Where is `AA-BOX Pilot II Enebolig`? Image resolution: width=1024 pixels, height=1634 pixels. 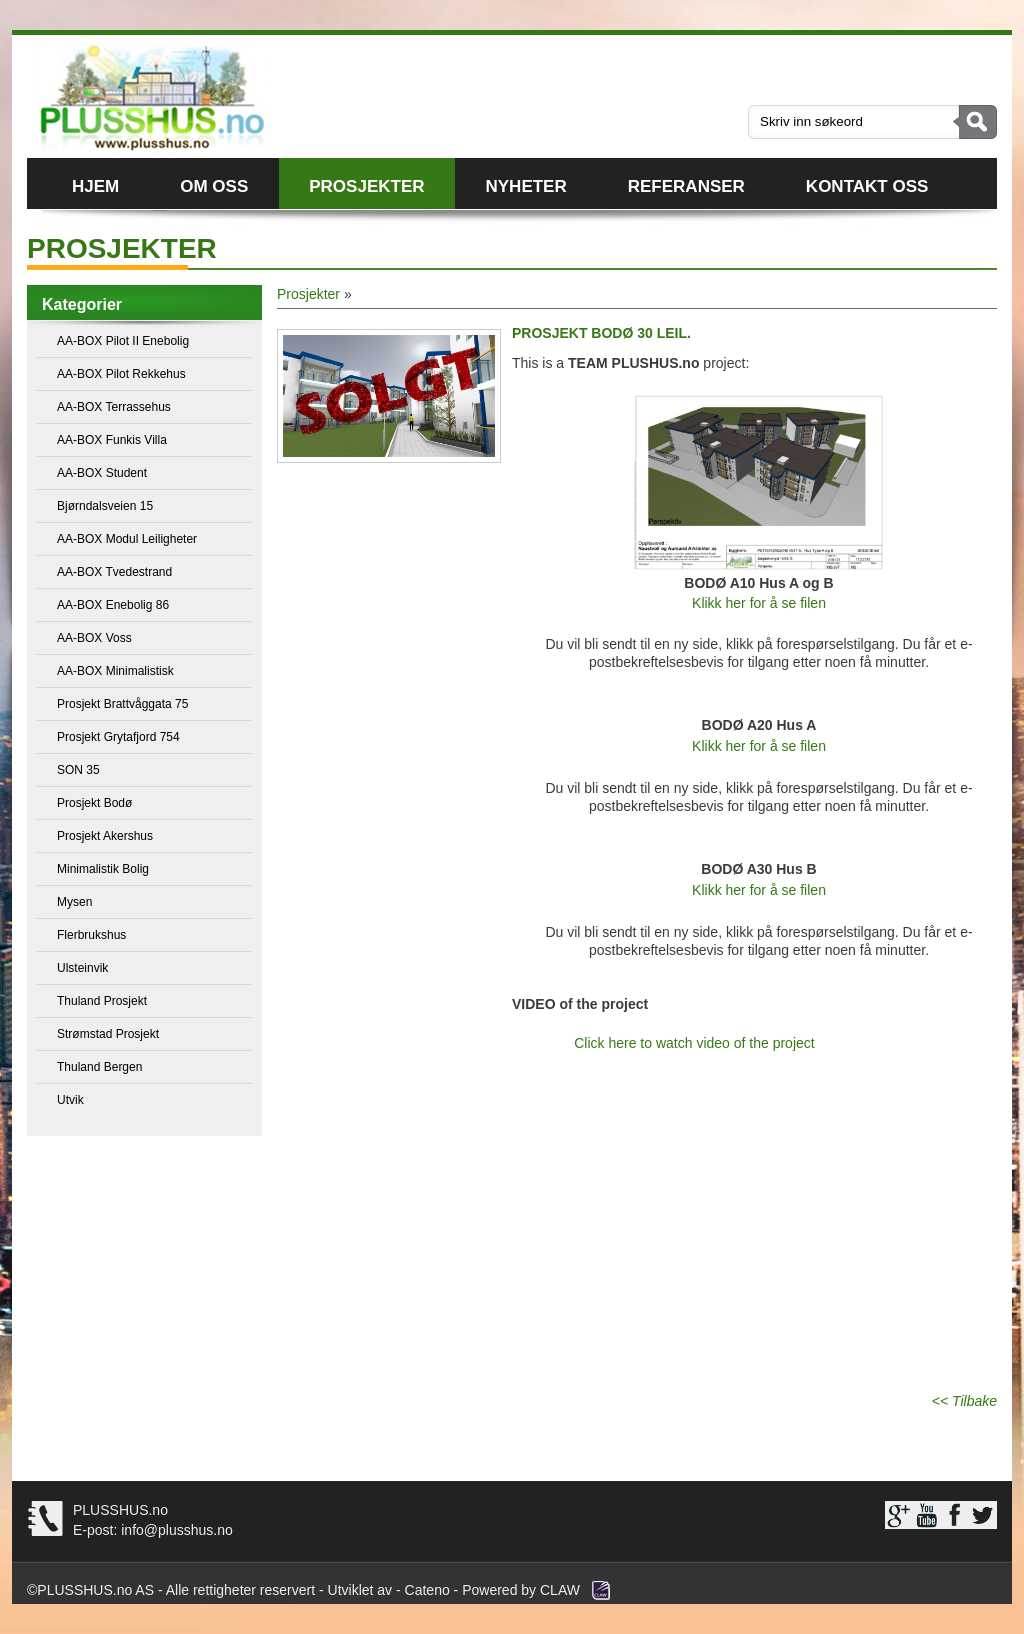 AA-BOX Pilot II Enebolig is located at coordinates (123, 341).